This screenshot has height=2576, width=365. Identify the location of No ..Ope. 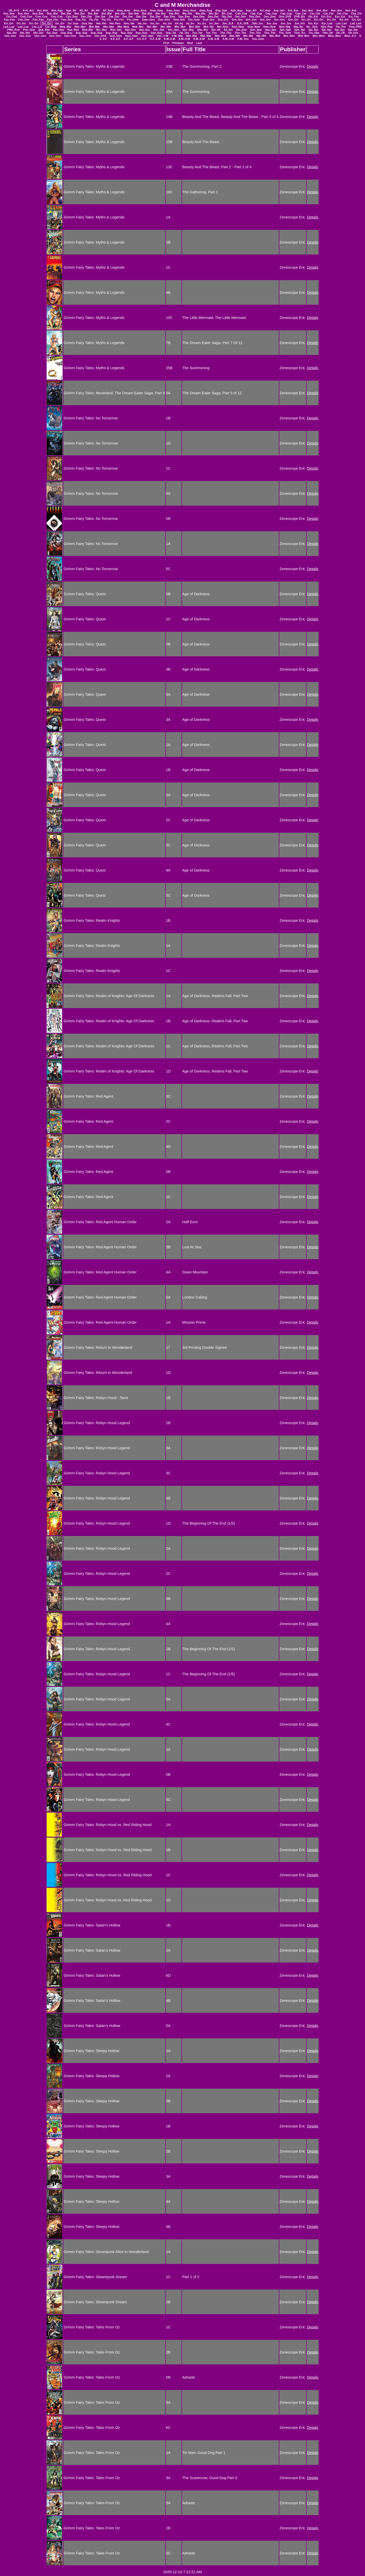
(312, 26).